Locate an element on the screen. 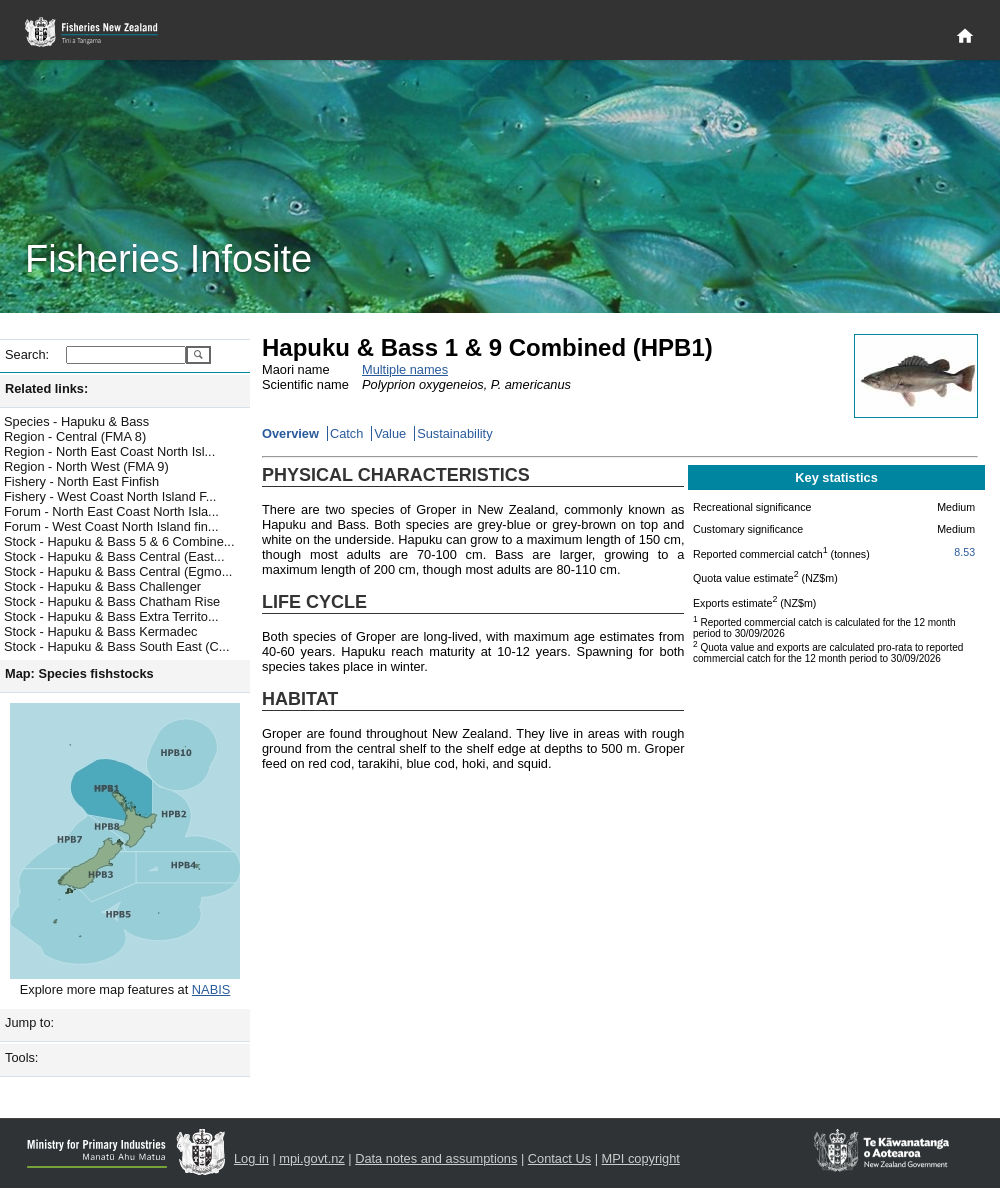 The image size is (1000, 1188). Stock - Hapuku & Bass Central (Egmo... is located at coordinates (118, 571).